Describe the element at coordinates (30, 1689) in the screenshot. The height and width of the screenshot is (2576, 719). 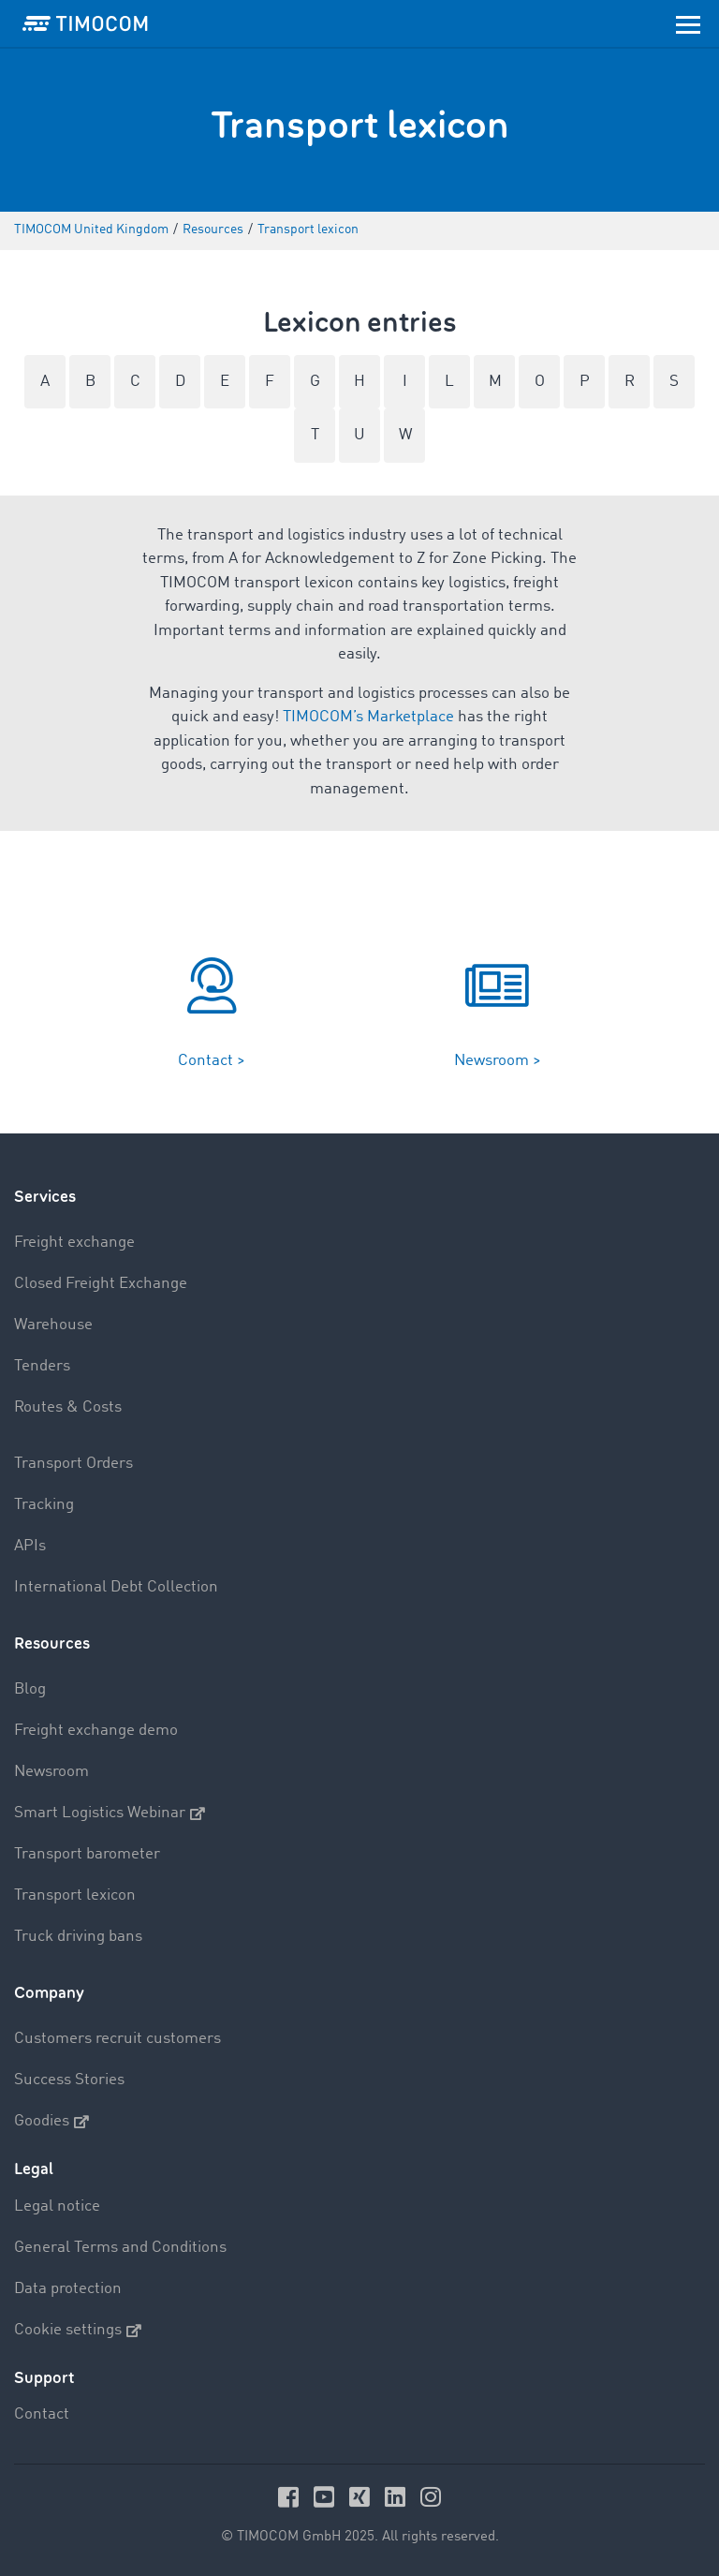
I see `Blog` at that location.